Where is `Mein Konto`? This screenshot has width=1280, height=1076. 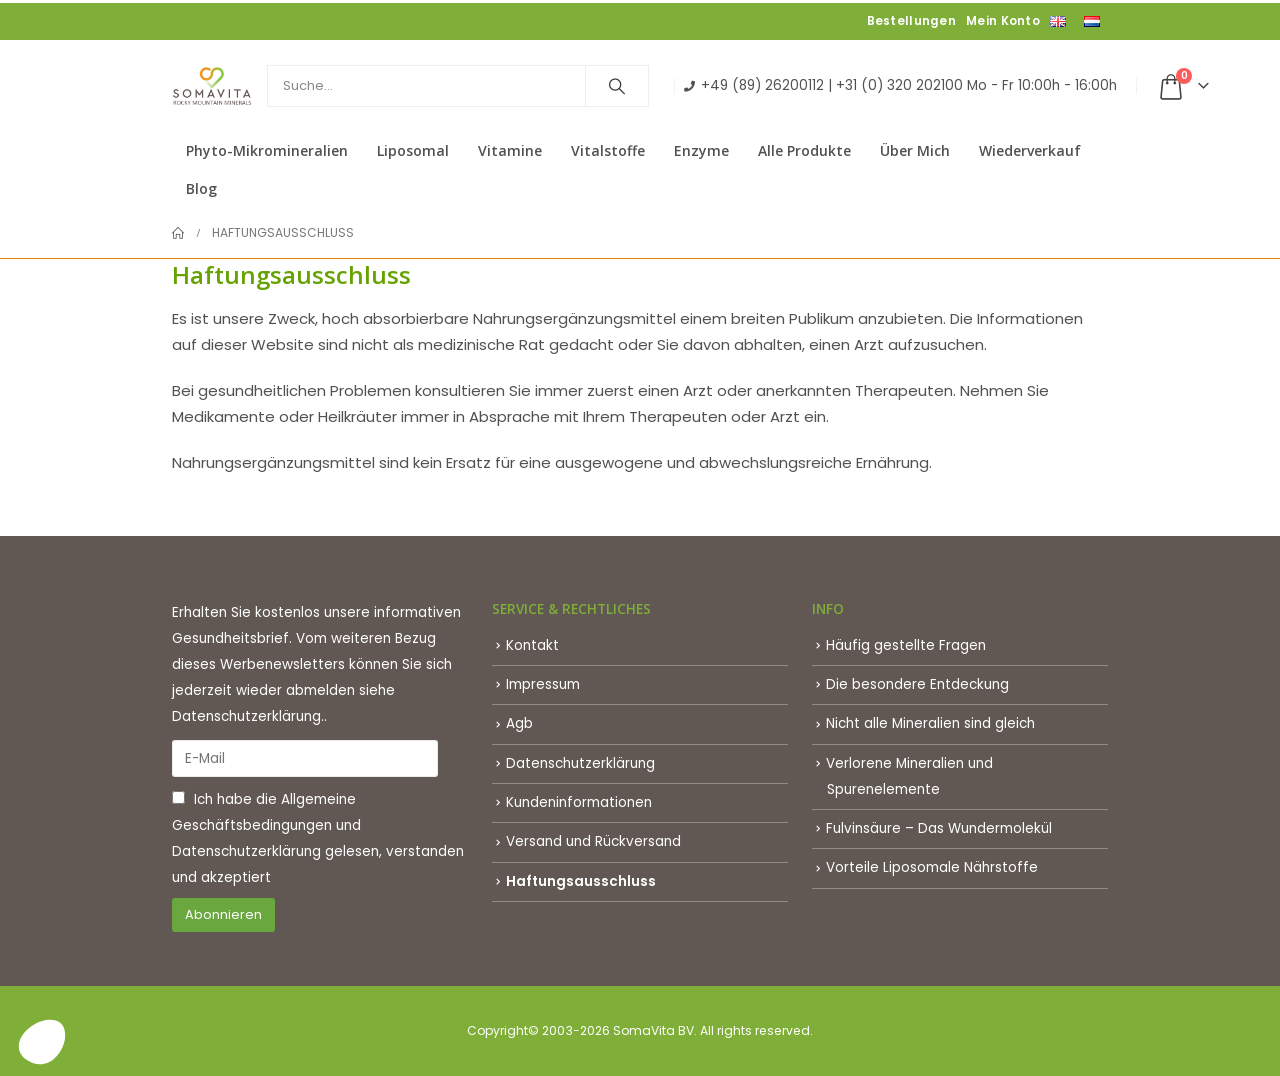
Mein Konto is located at coordinates (1003, 21).